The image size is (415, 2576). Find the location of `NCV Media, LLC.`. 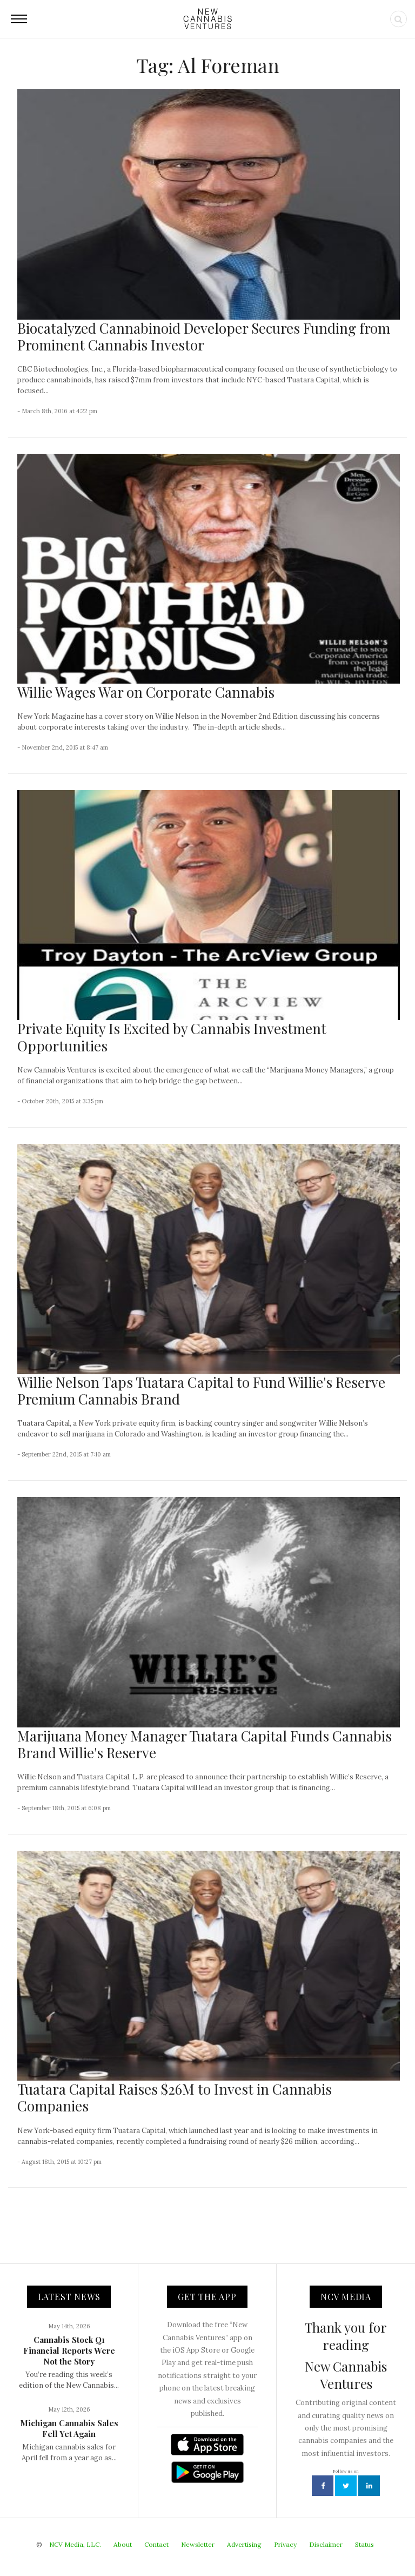

NCV Media, LLC. is located at coordinates (75, 2544).